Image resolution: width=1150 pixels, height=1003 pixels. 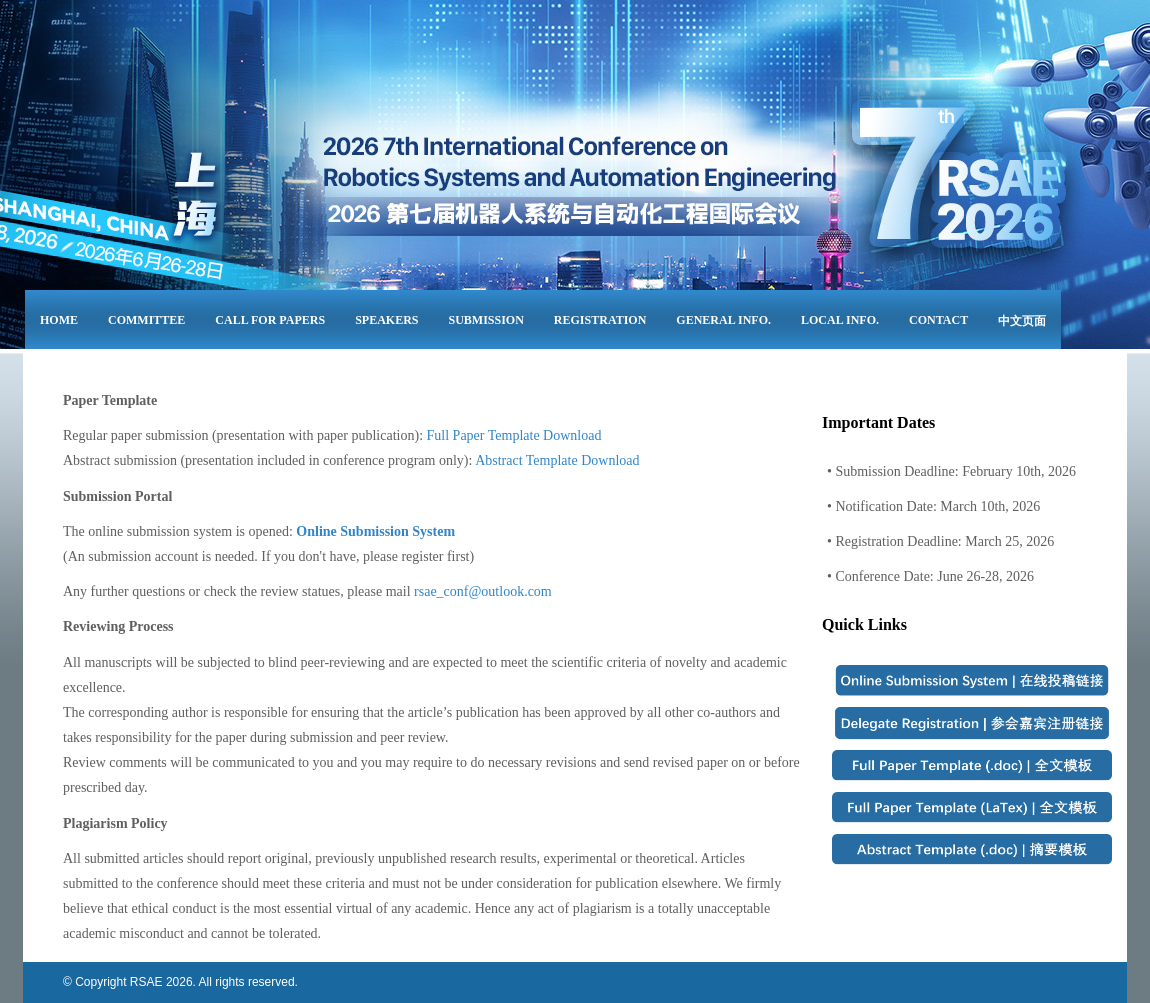 I want to click on Abstract Template Download, so click(x=557, y=460).